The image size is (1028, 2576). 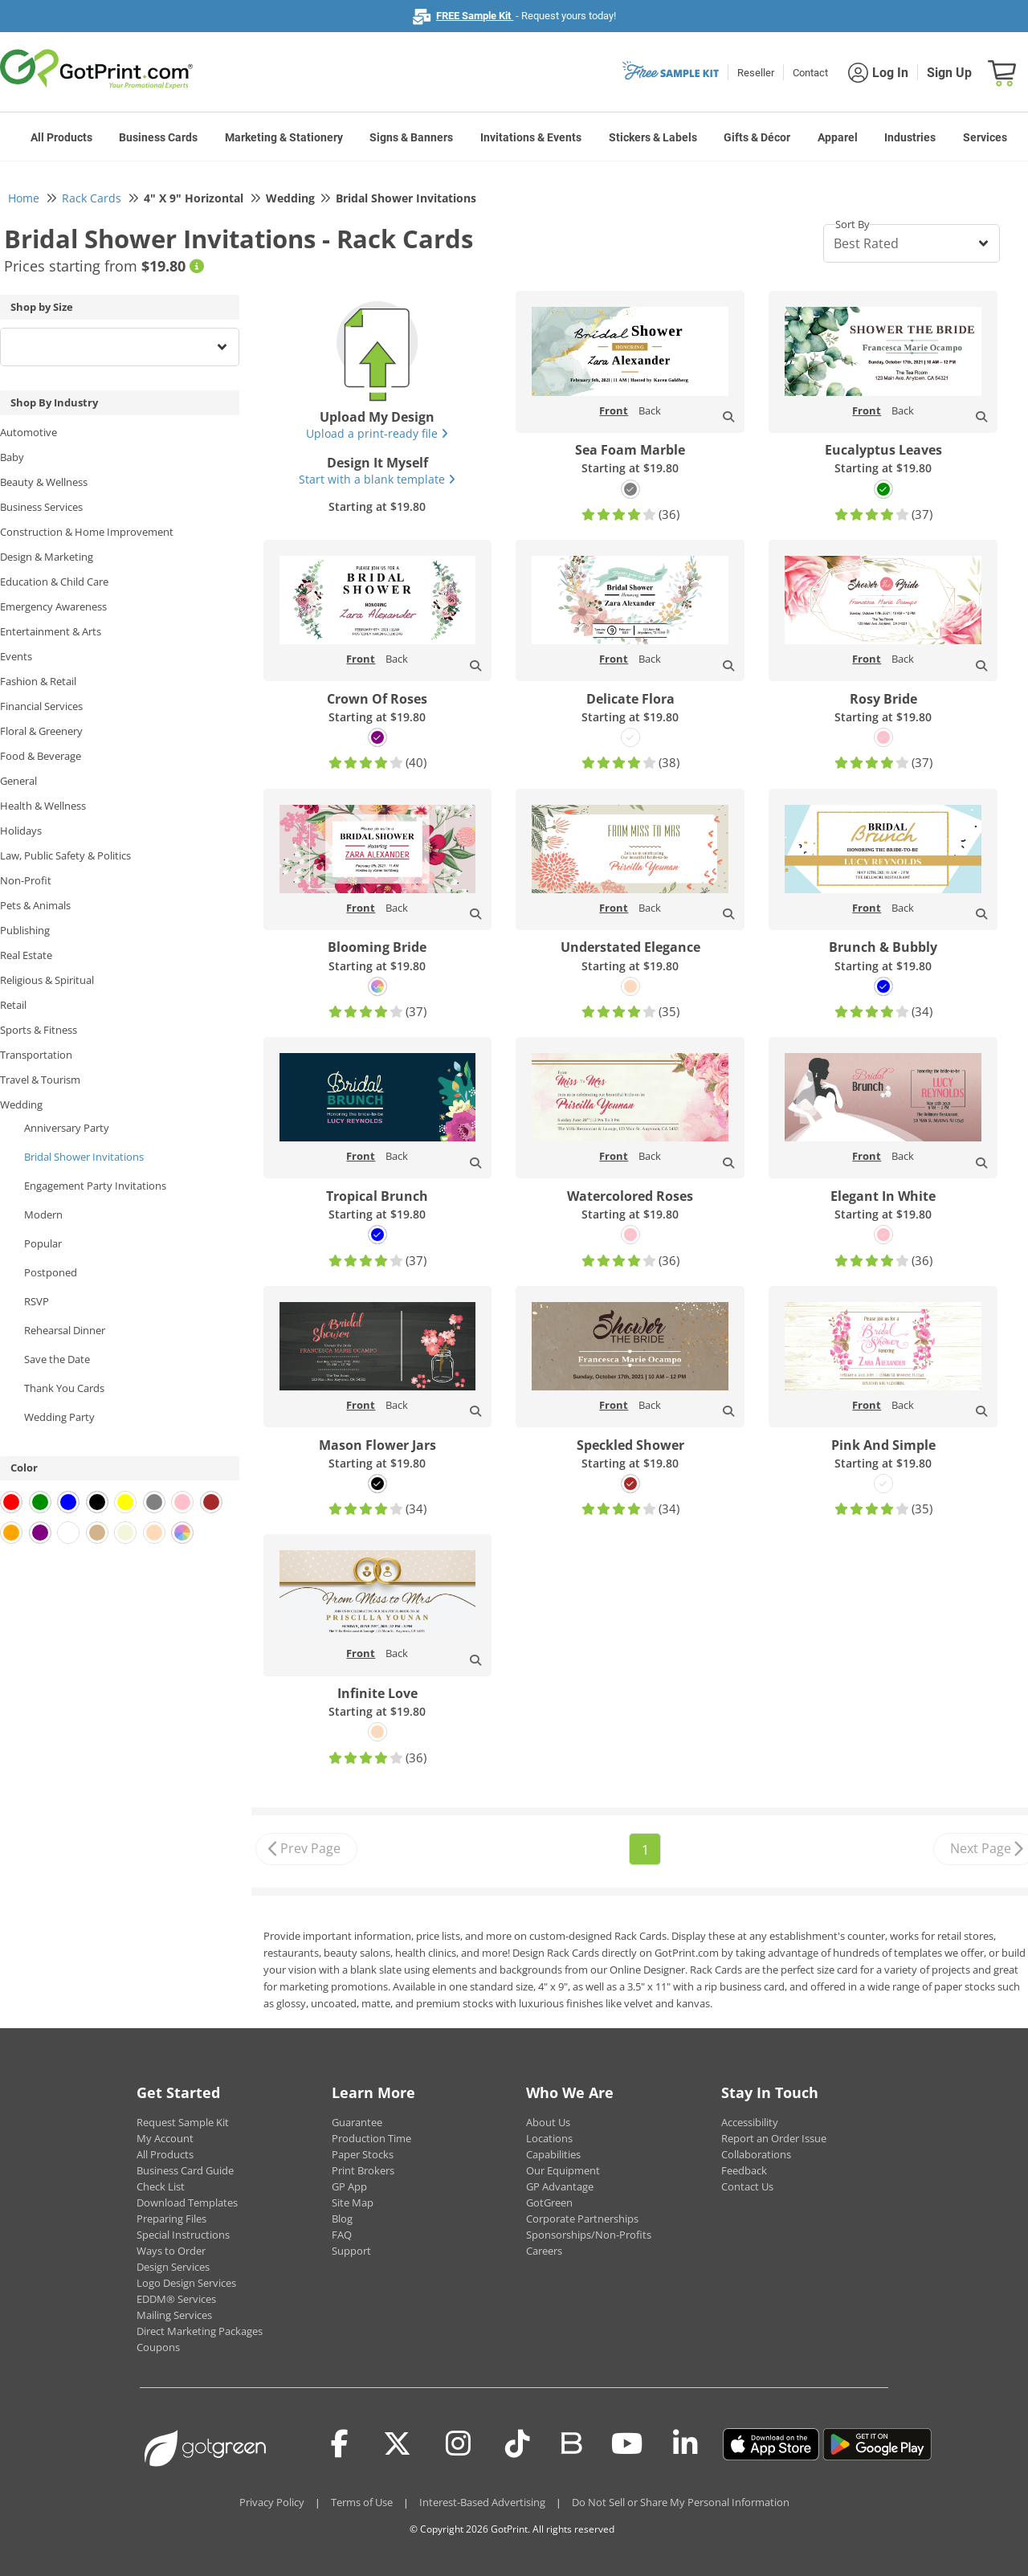 I want to click on GotGreen, so click(x=549, y=2202).